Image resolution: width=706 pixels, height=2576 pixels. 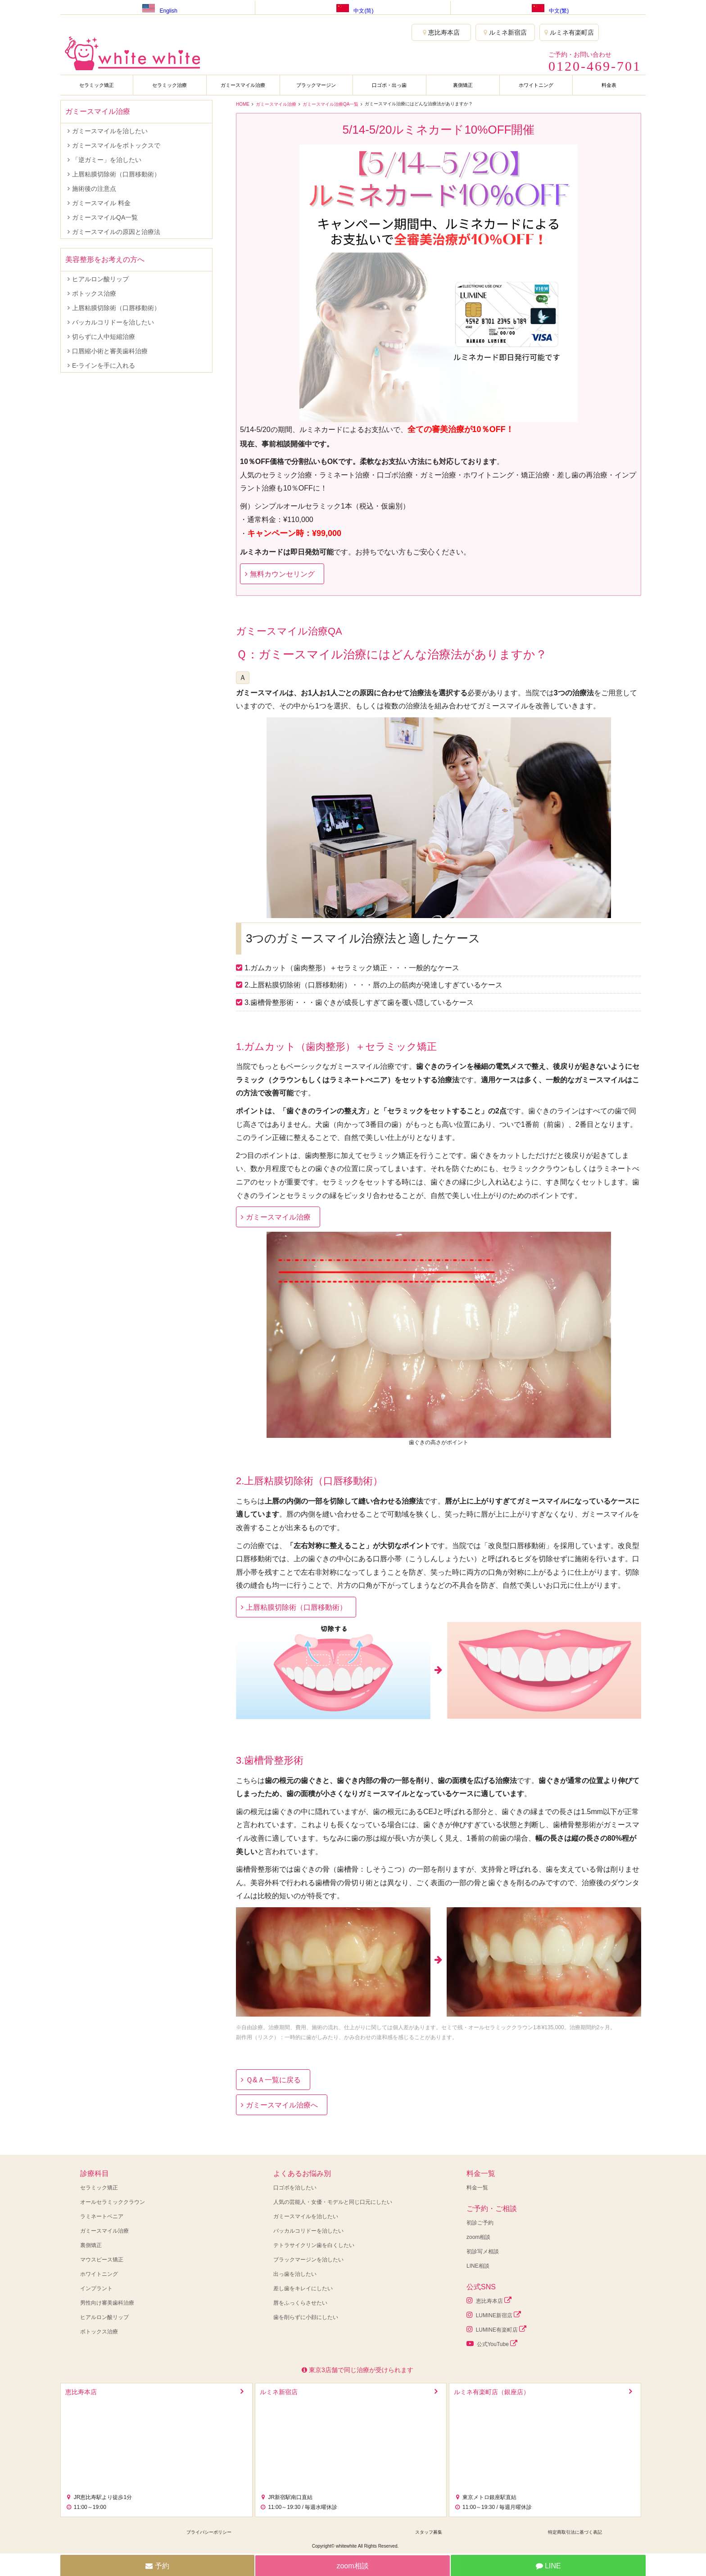 What do you see at coordinates (609, 85) in the screenshot?
I see `料金表` at bounding box center [609, 85].